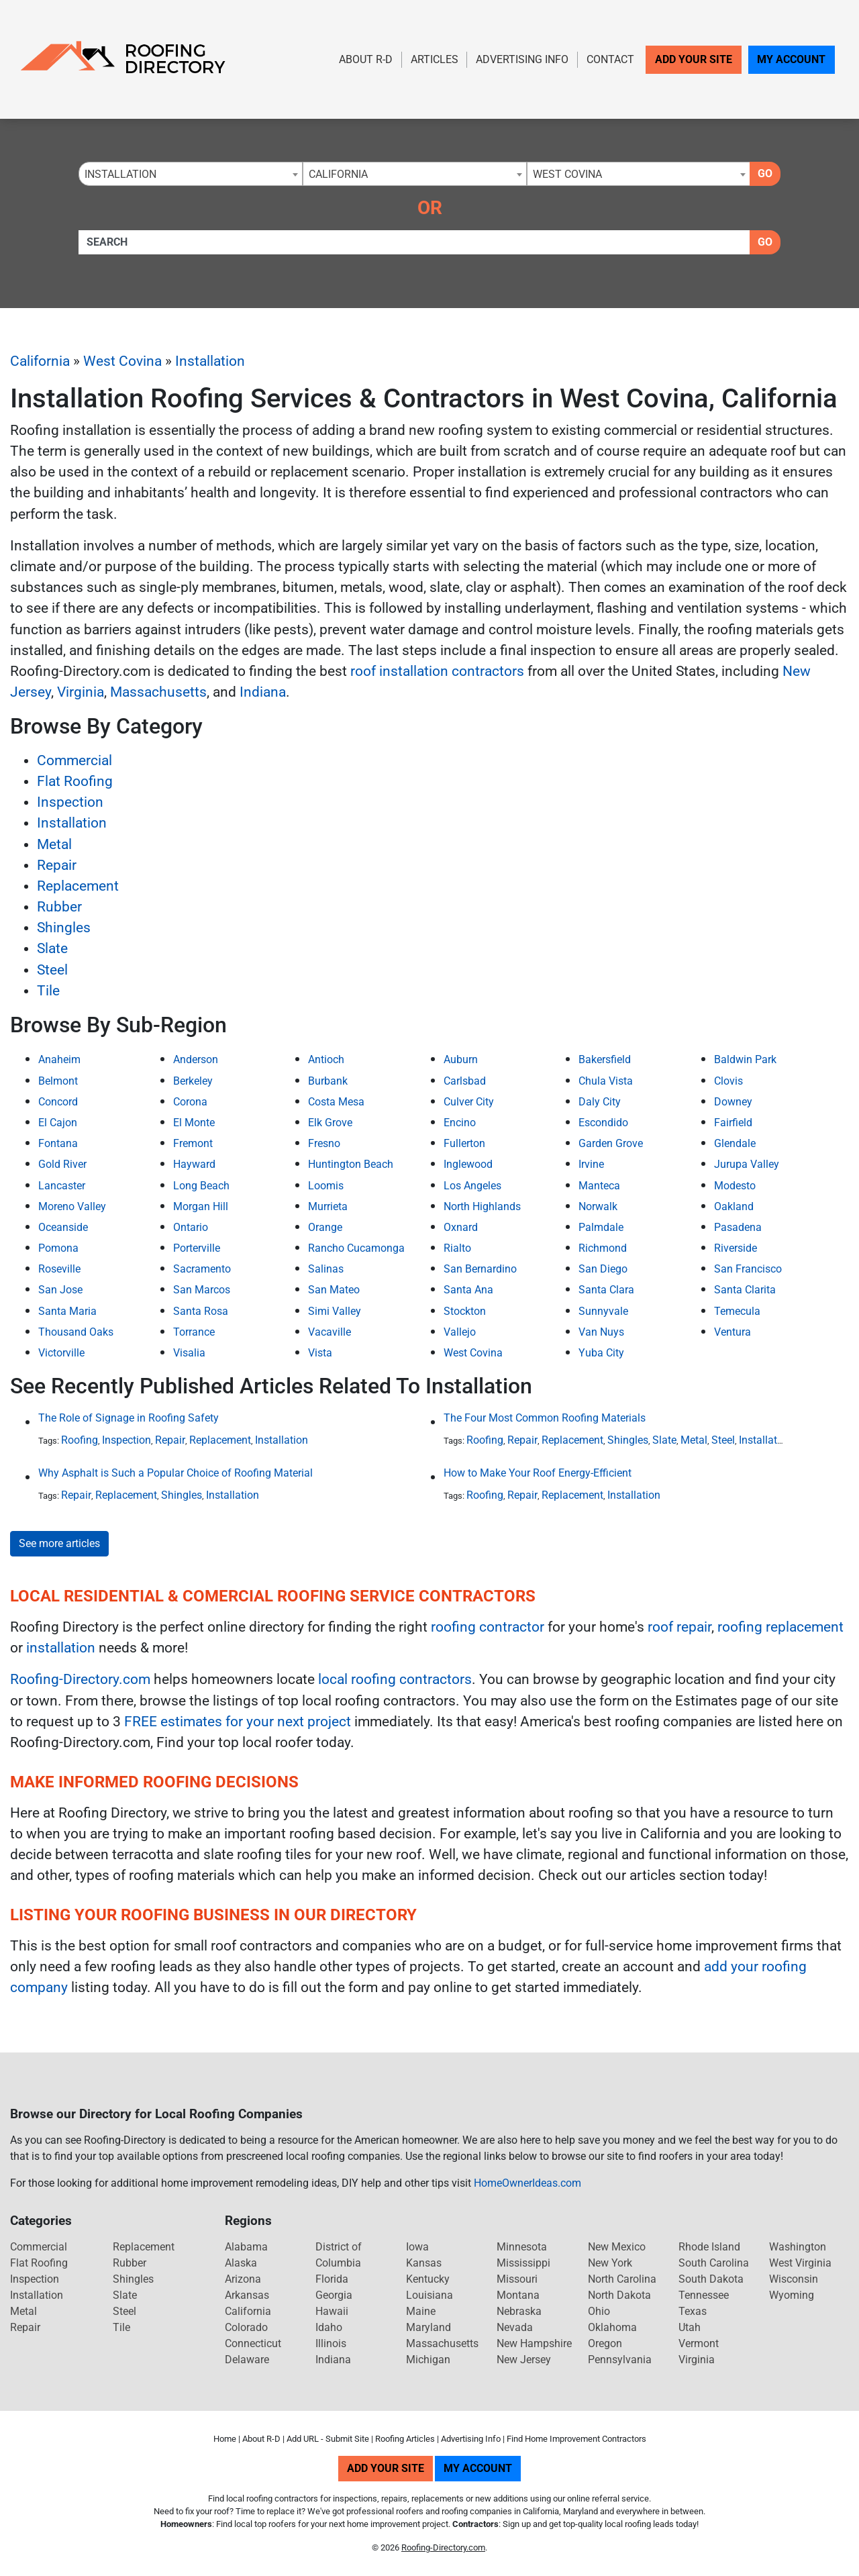 The height and width of the screenshot is (2576, 859). What do you see at coordinates (599, 1185) in the screenshot?
I see `Manteca` at bounding box center [599, 1185].